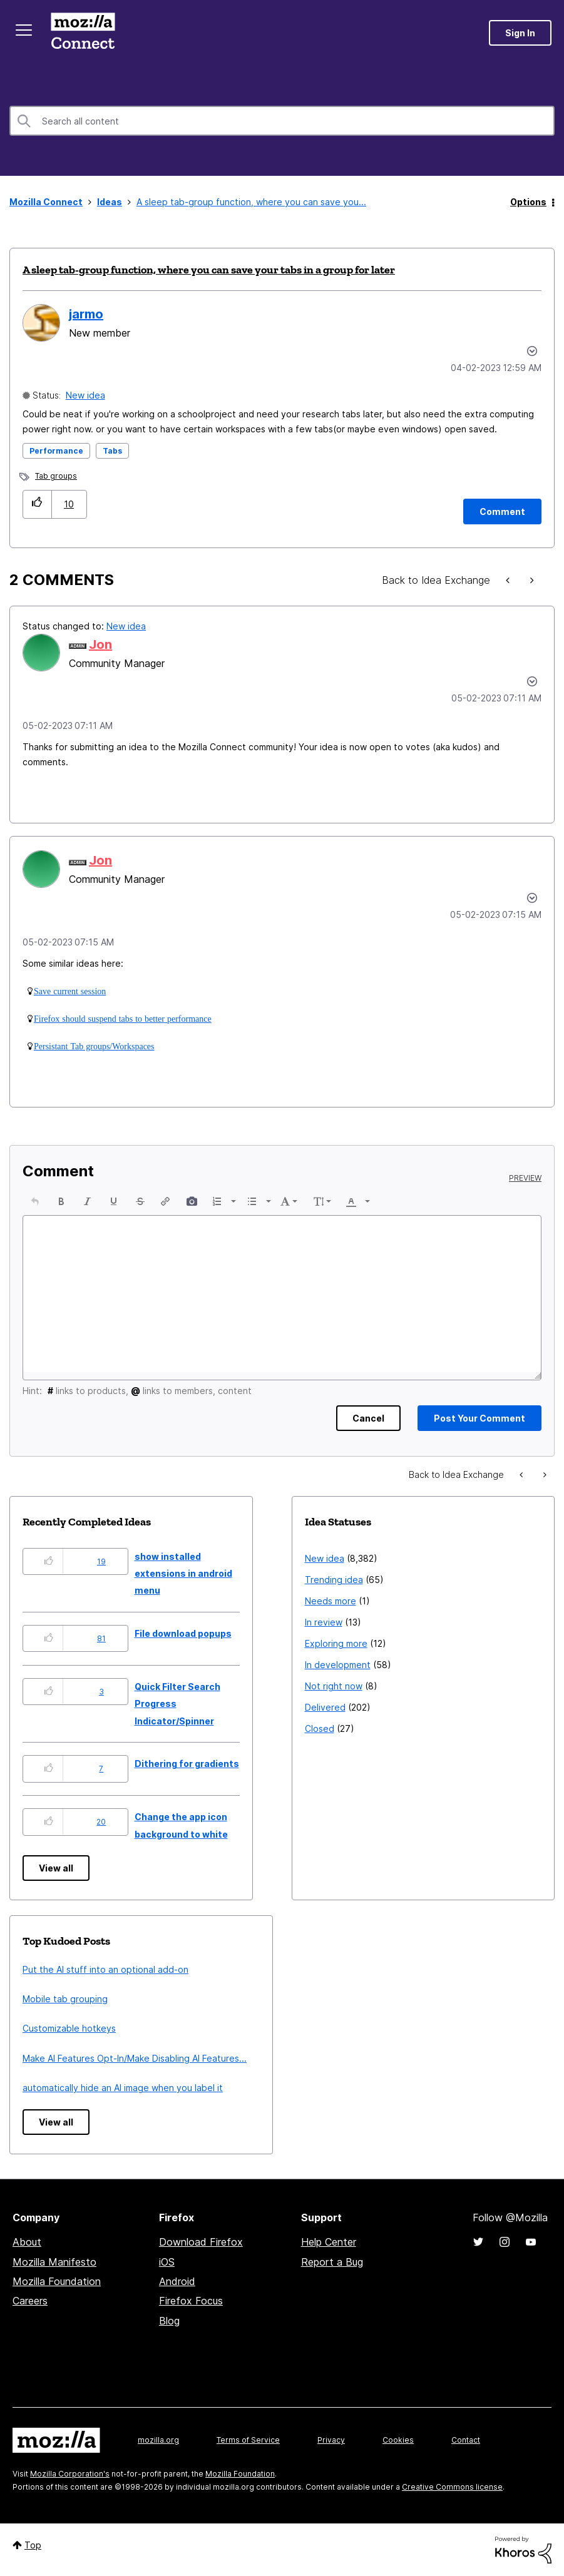  I want to click on In development, so click(338, 1664).